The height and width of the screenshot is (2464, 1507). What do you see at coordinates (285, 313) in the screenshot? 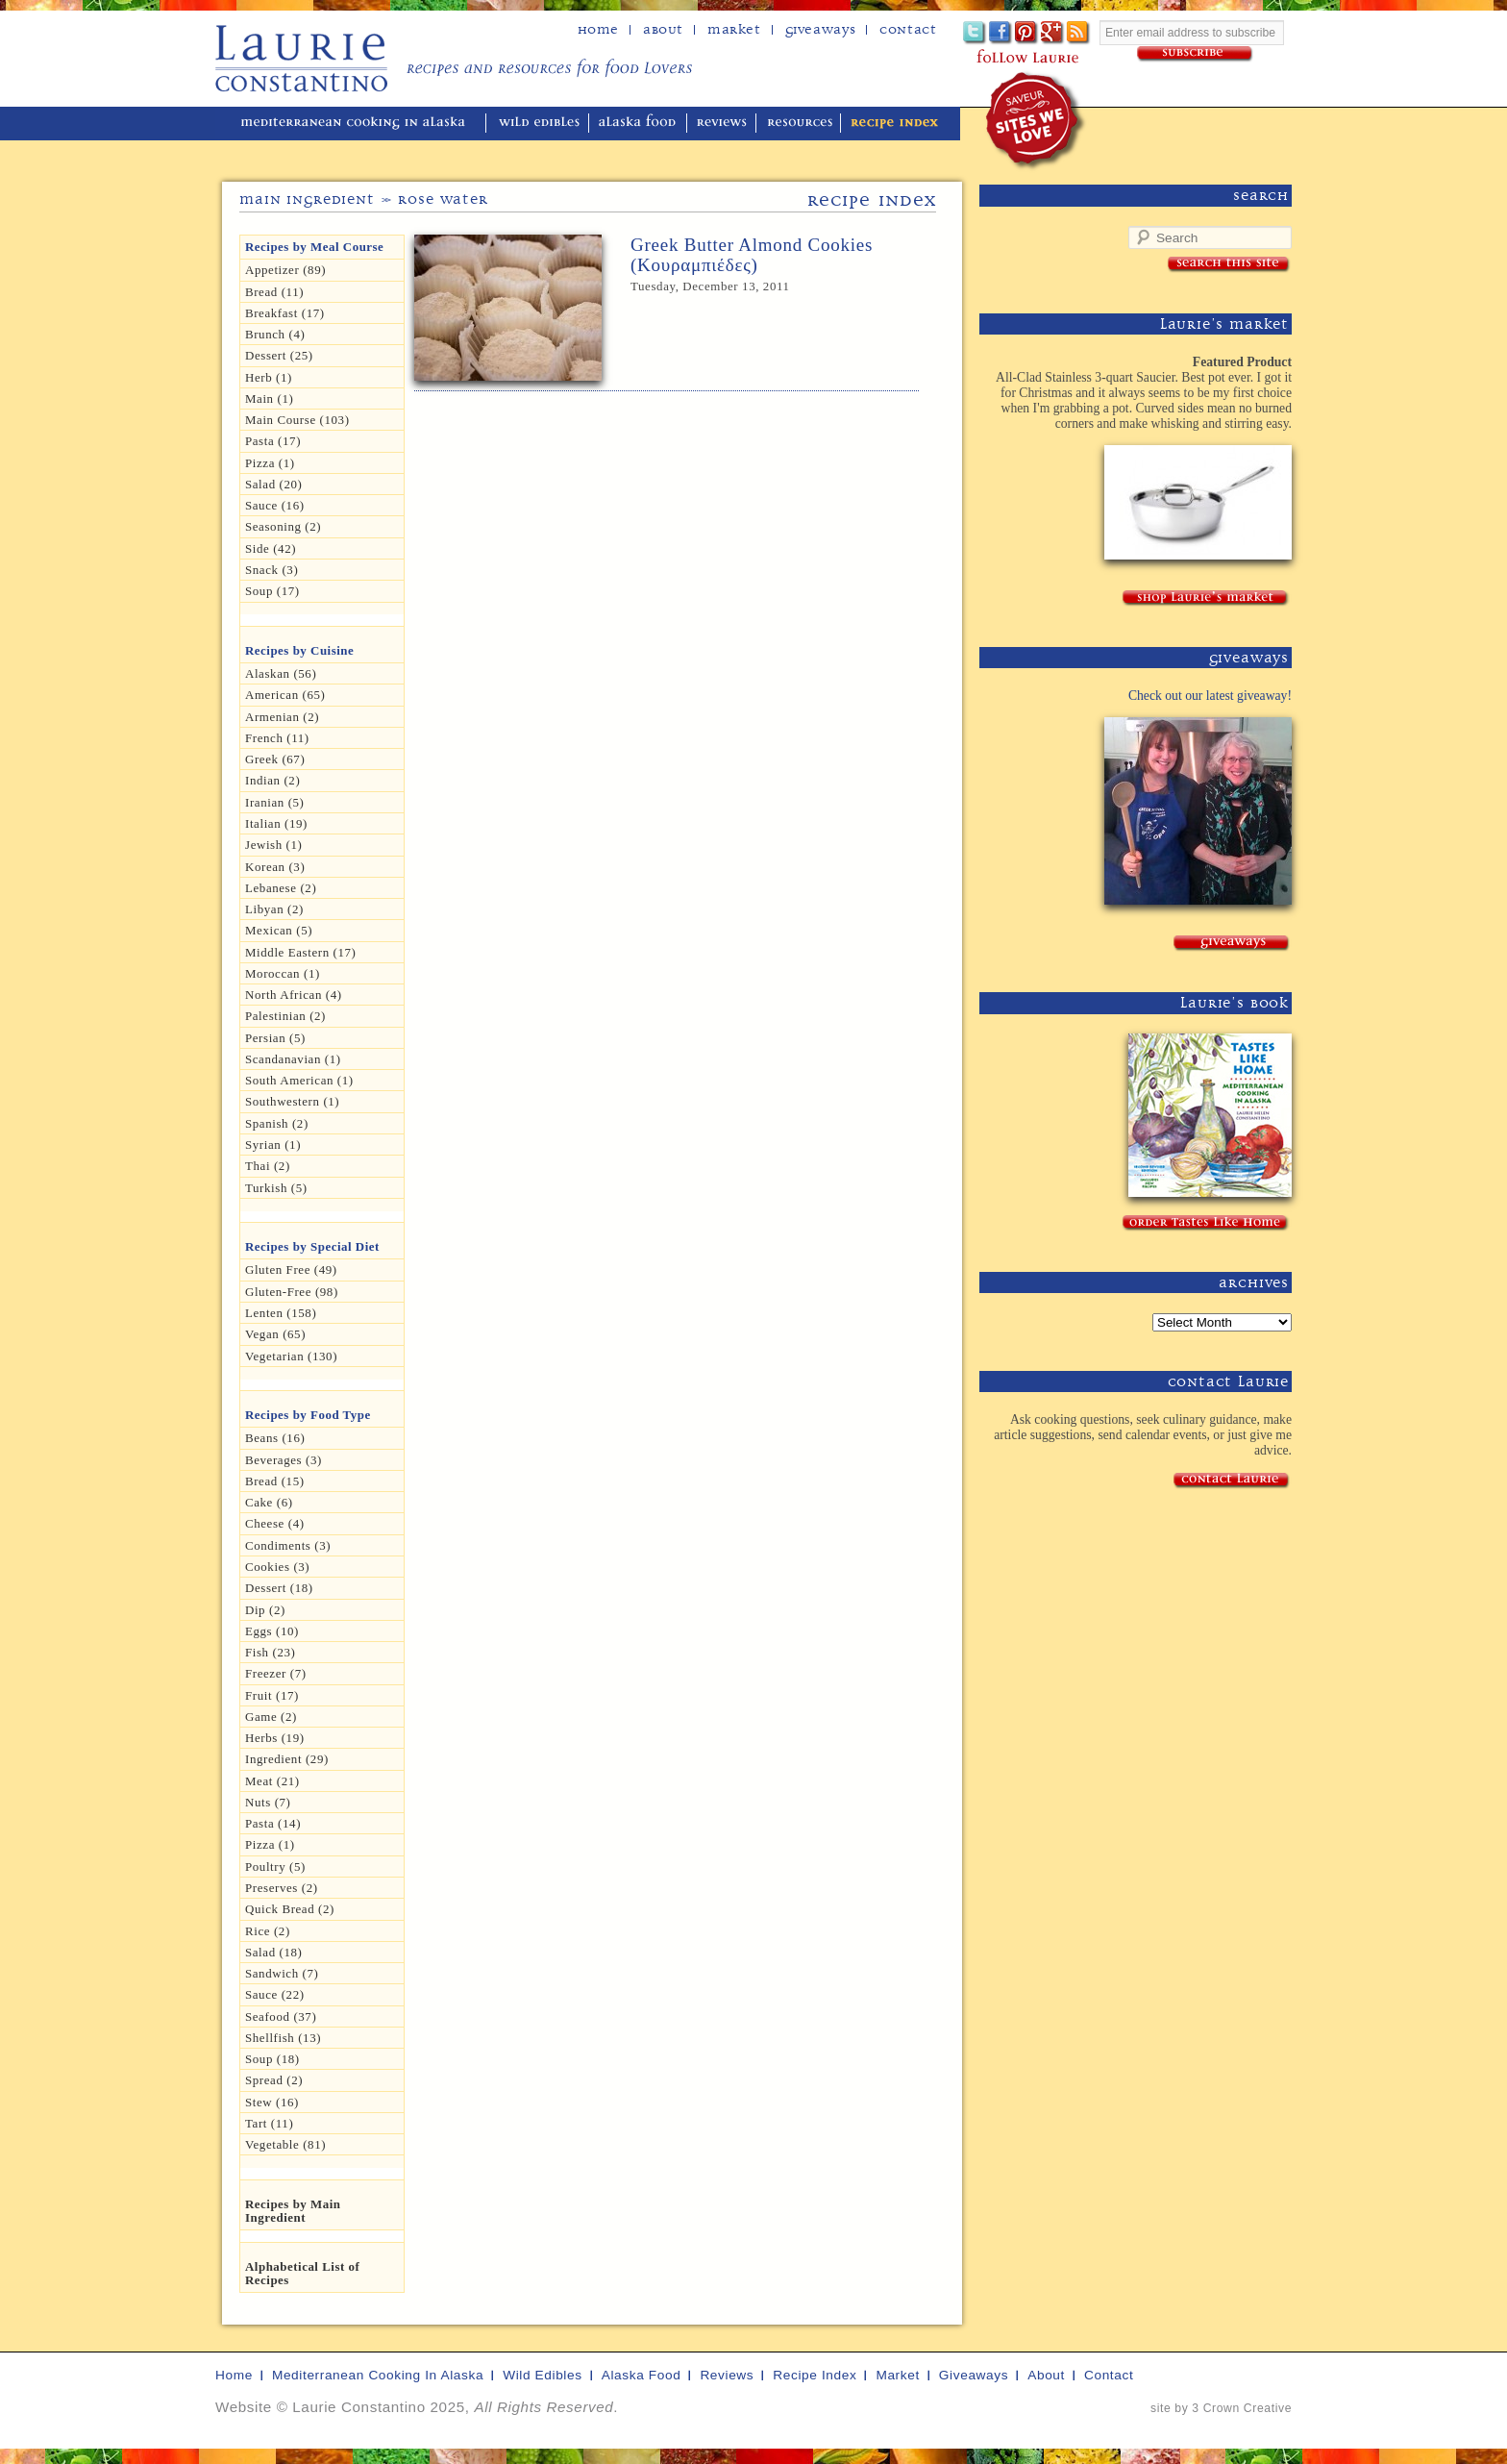
I see `Breakfast (17)` at bounding box center [285, 313].